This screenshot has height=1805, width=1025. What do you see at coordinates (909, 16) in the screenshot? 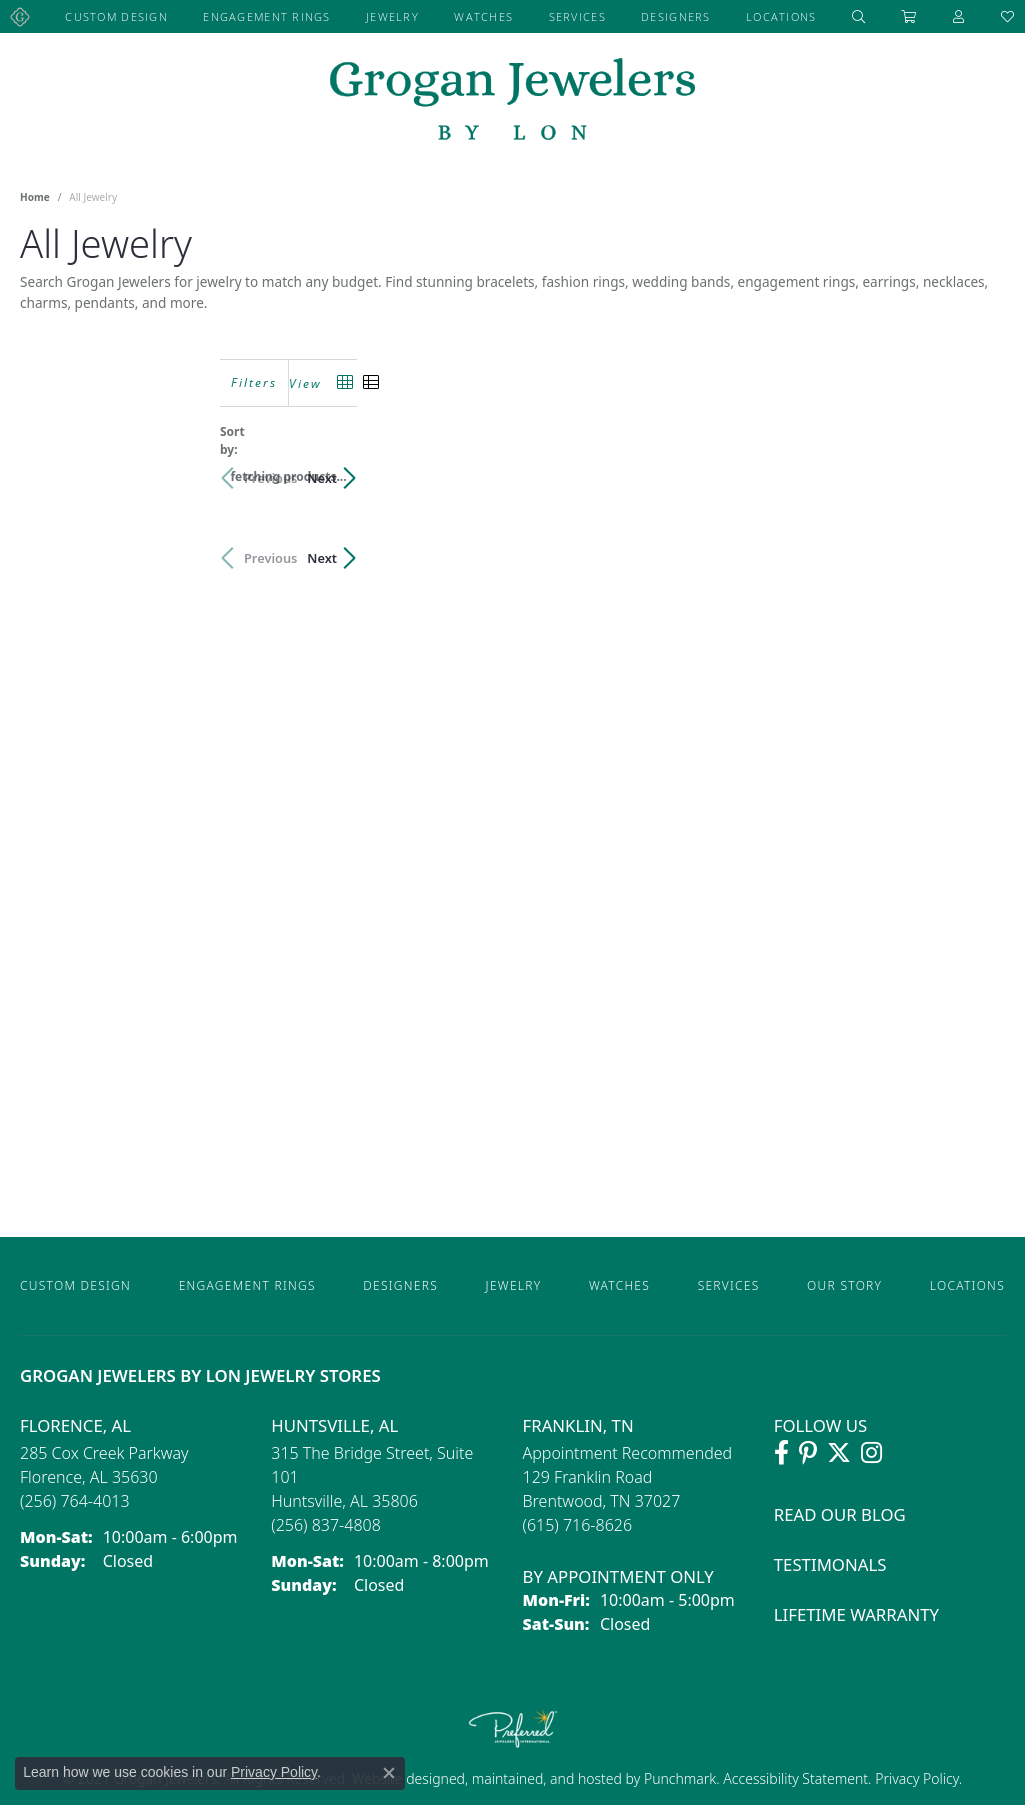
I see `[Toggle Shopping Cart]` at bounding box center [909, 16].